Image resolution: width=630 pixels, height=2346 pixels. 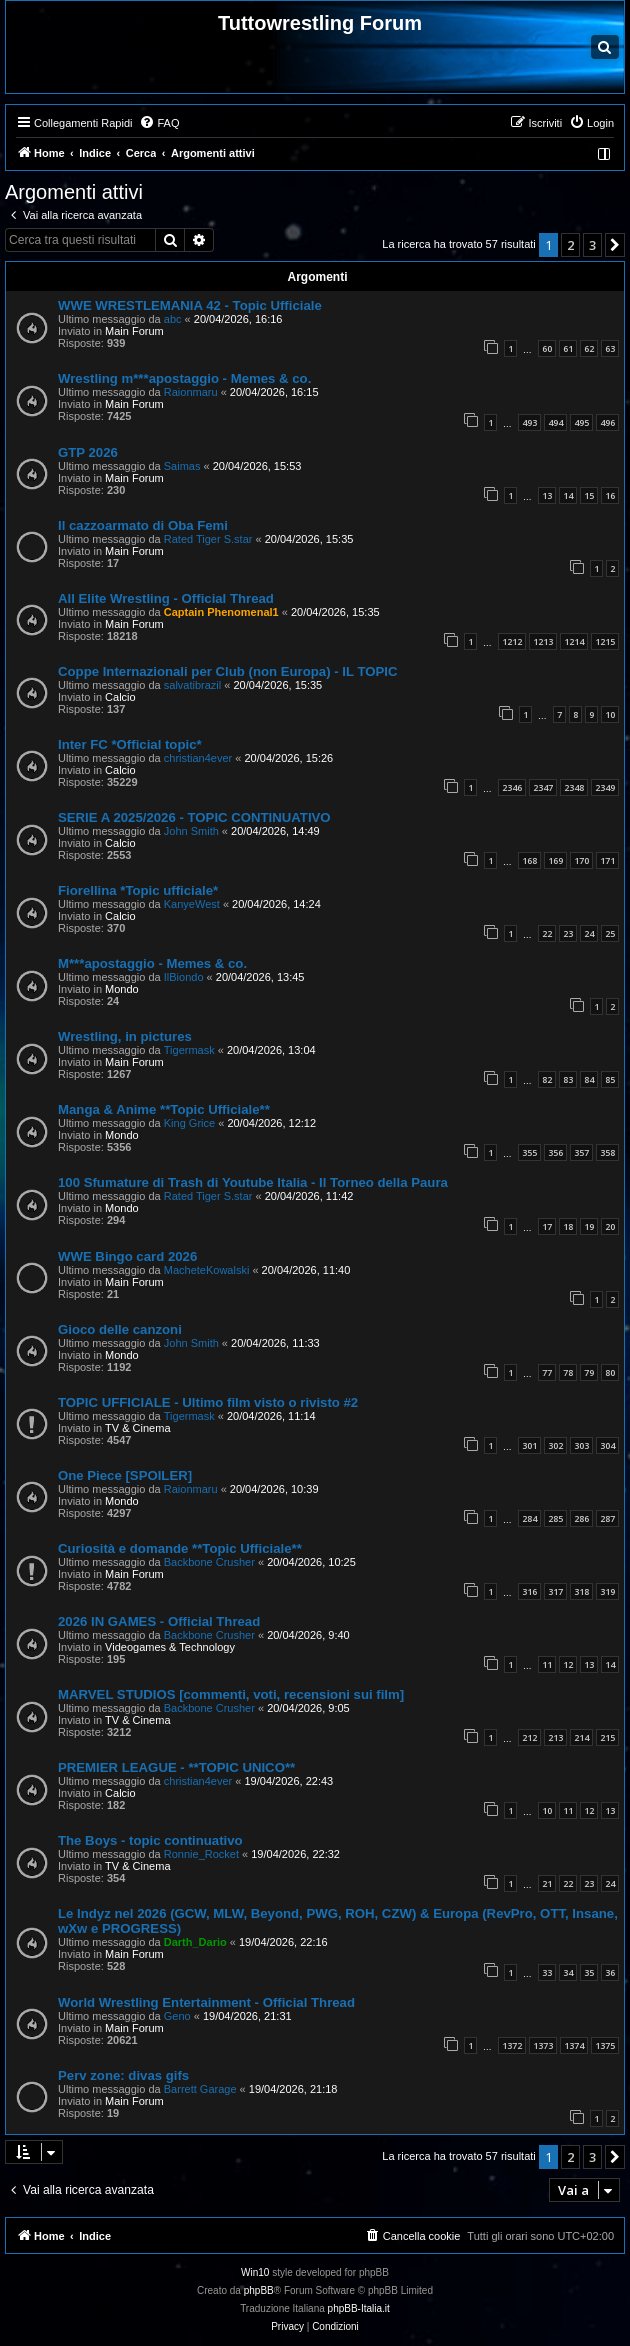 I want to click on 1213, so click(x=543, y=641).